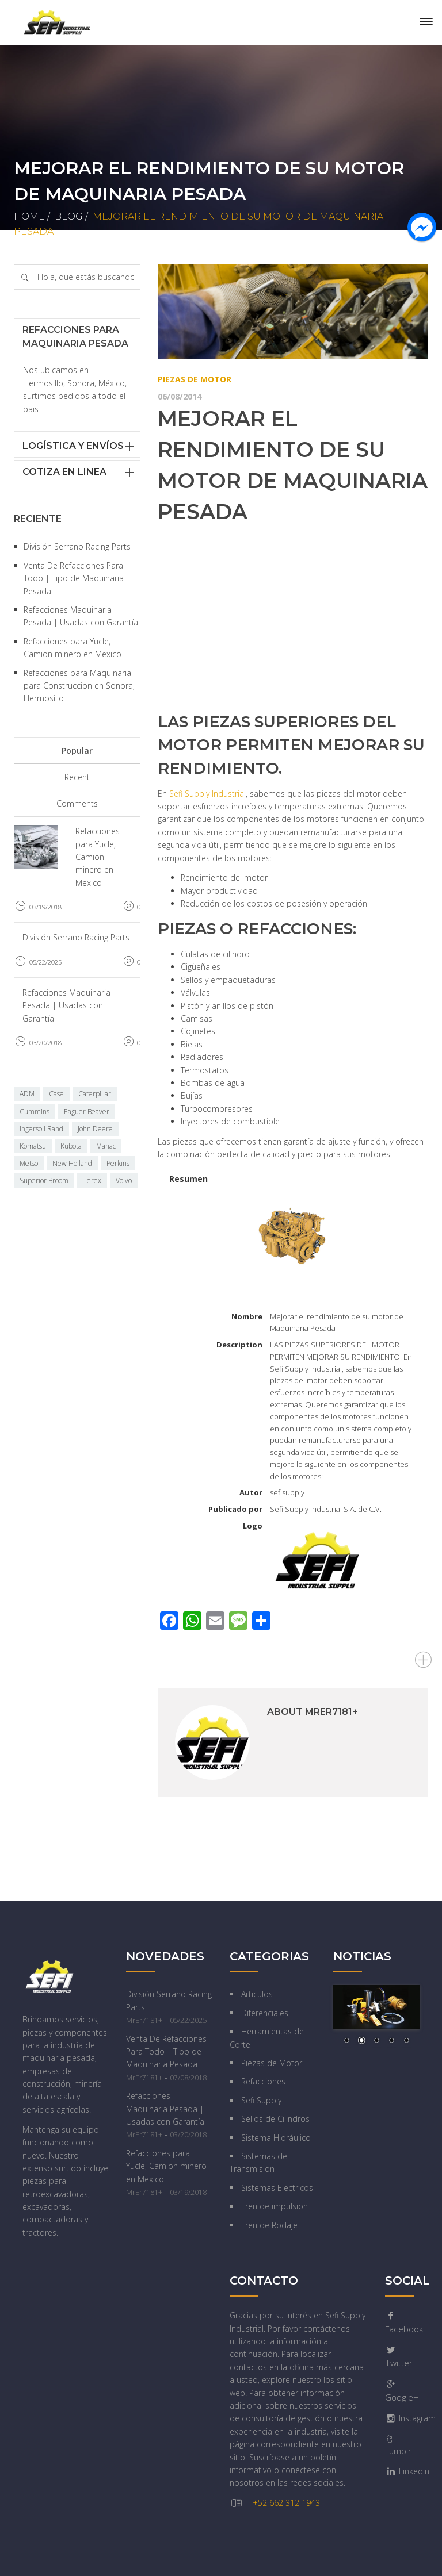  I want to click on Tren de impulsion, so click(274, 2206).